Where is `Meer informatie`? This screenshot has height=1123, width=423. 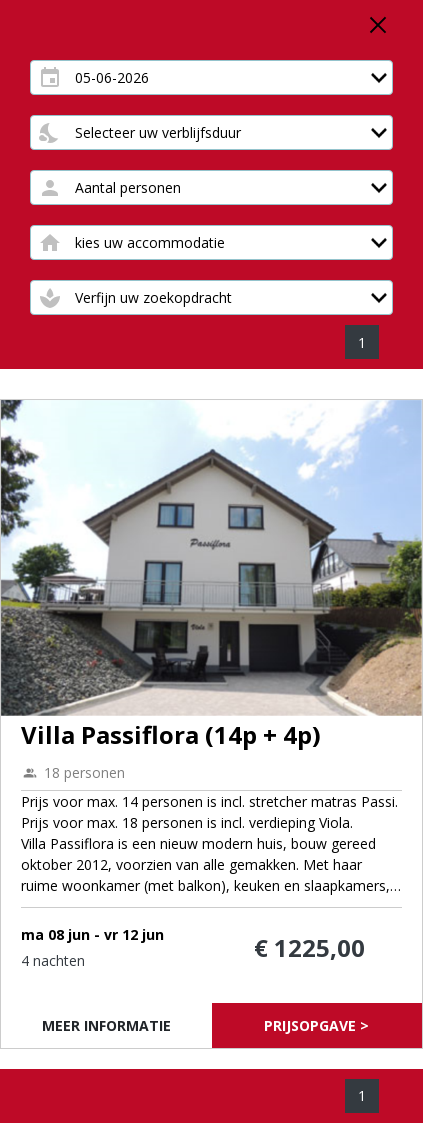 Meer informatie is located at coordinates (106, 1025).